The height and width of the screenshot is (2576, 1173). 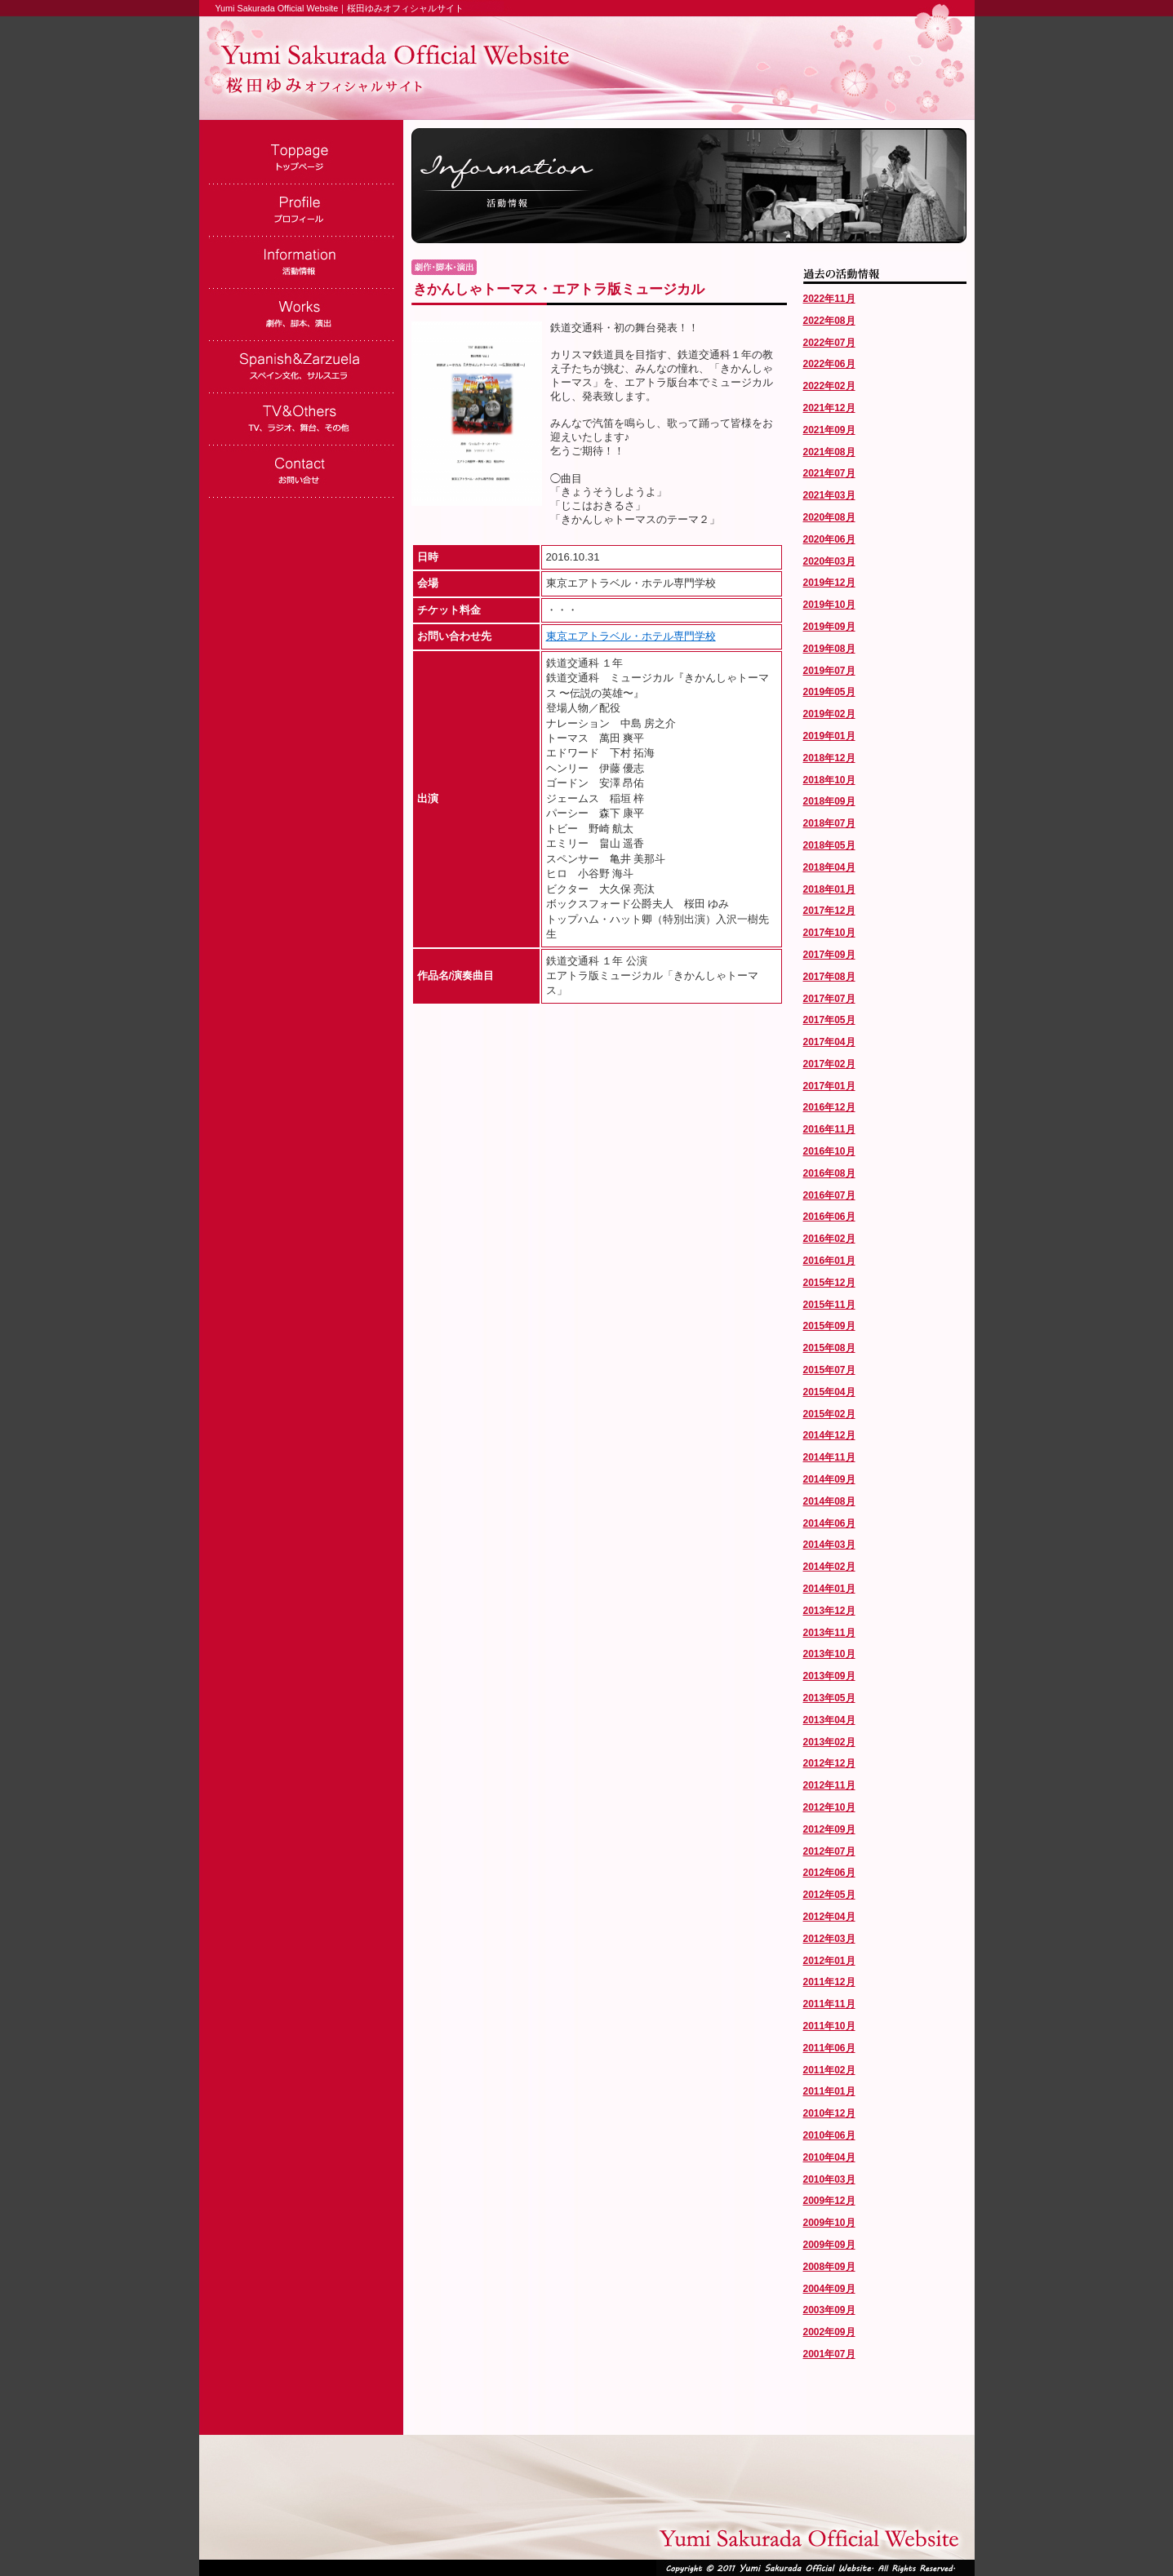 What do you see at coordinates (829, 364) in the screenshot?
I see `2022年06月` at bounding box center [829, 364].